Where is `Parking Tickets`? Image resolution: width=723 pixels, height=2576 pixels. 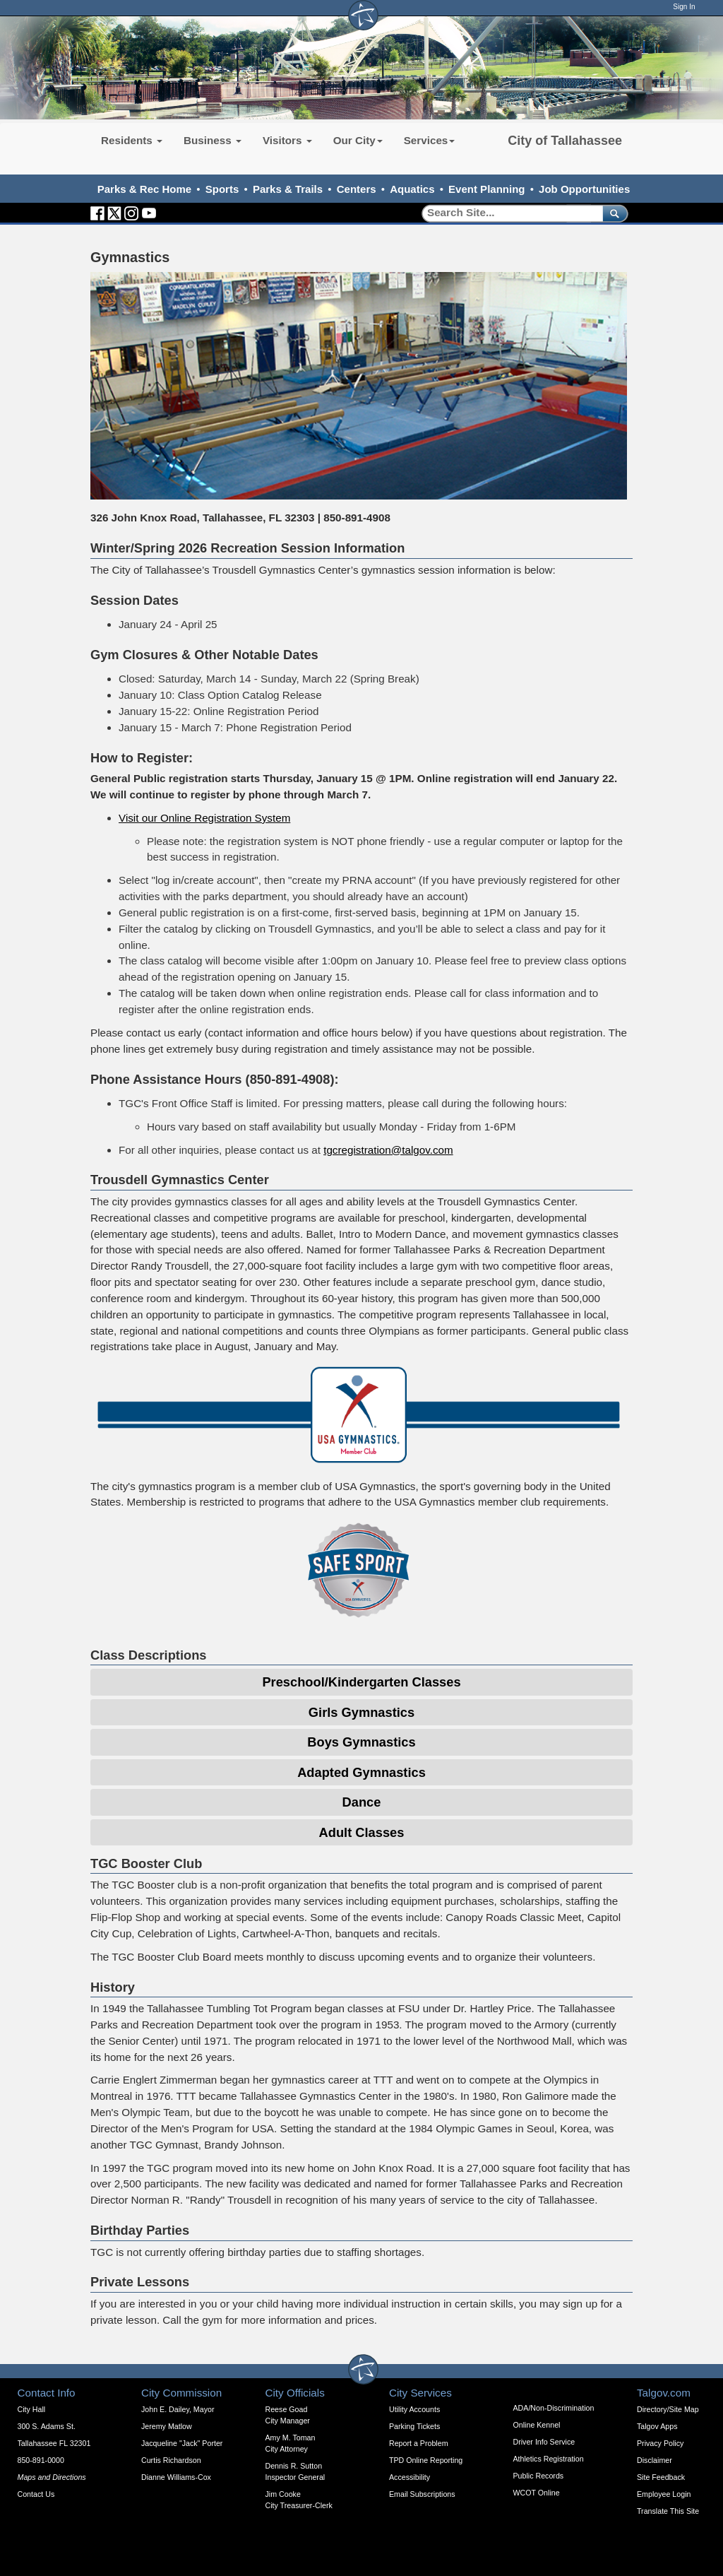 Parking Tickets is located at coordinates (414, 2426).